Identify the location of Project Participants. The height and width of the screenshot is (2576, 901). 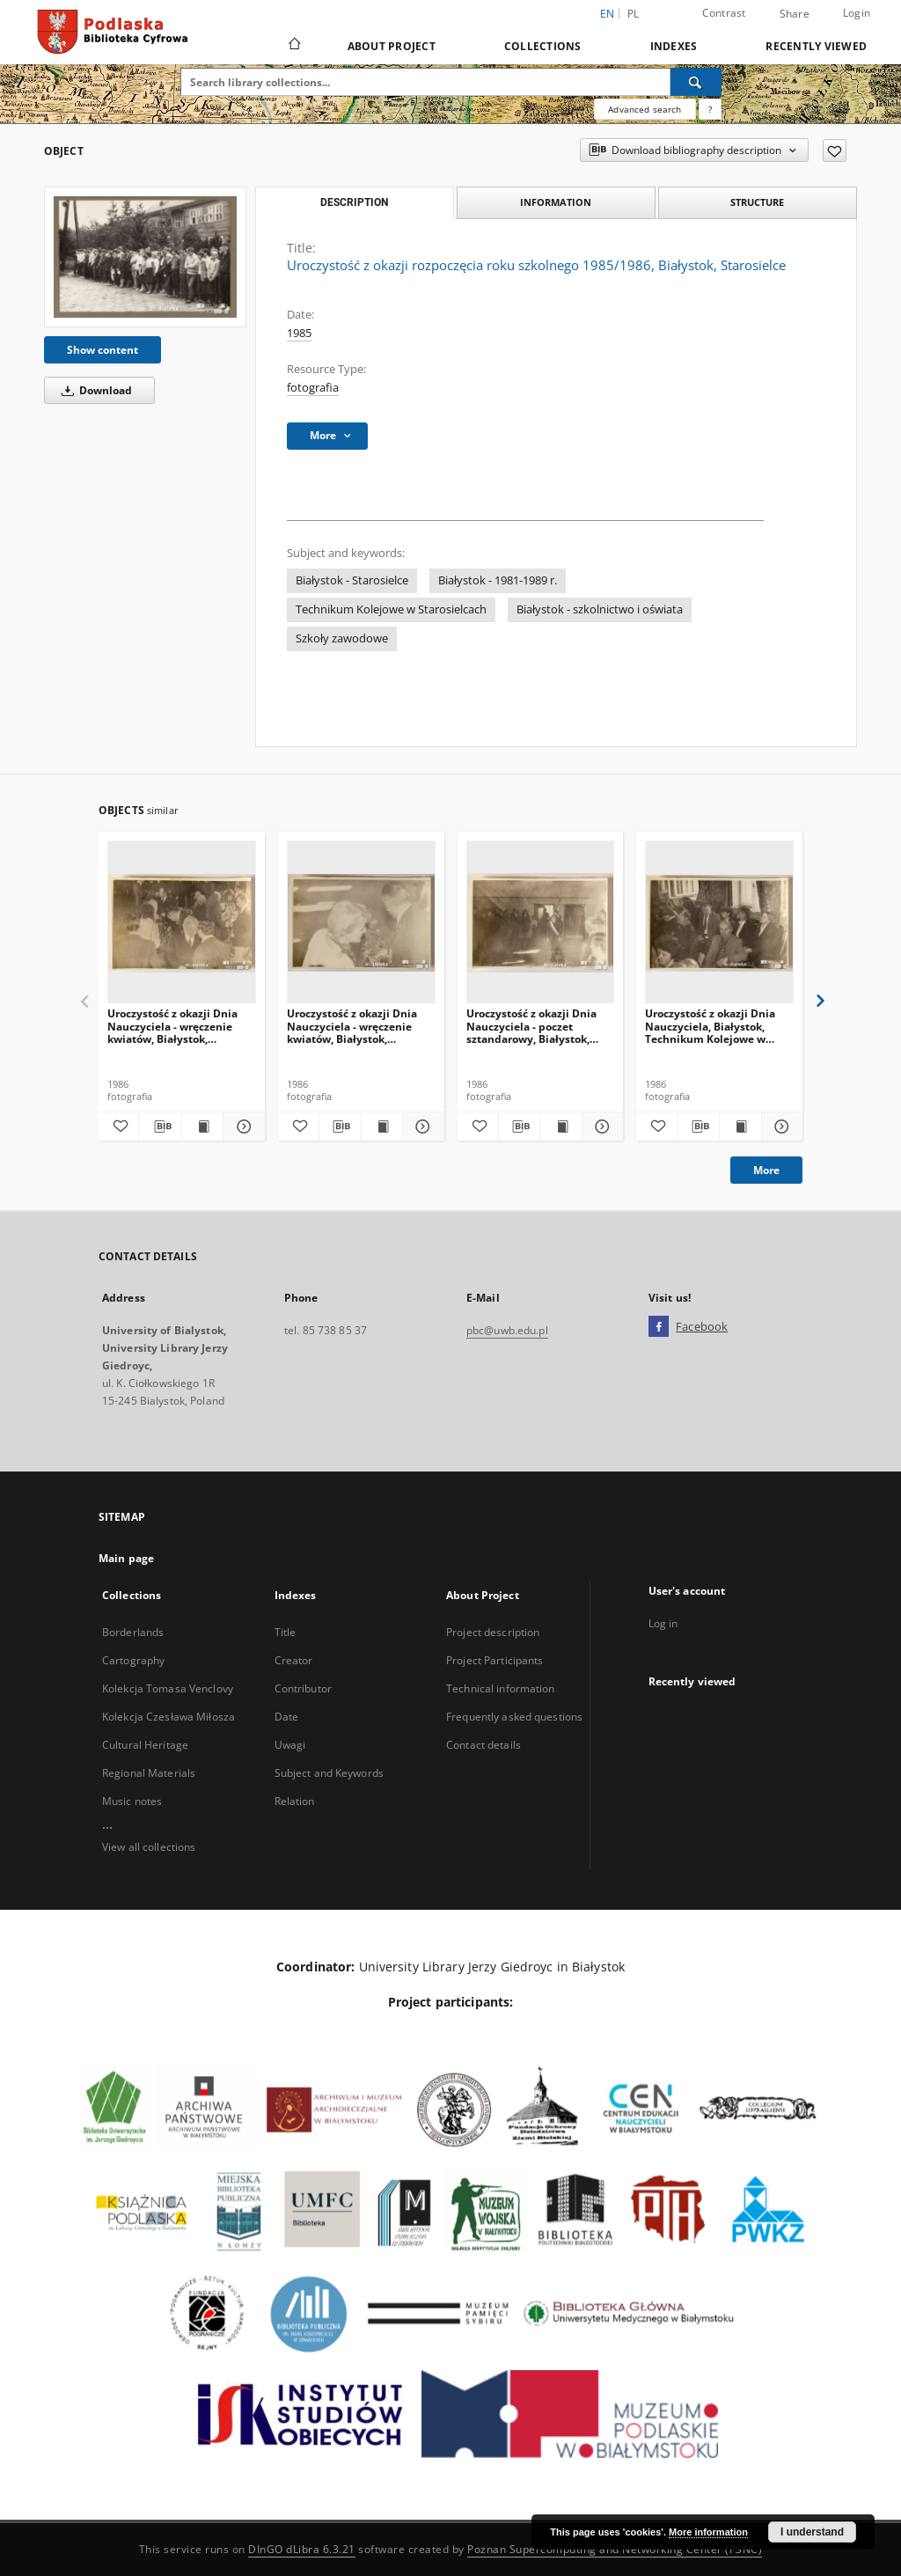
(494, 1660).